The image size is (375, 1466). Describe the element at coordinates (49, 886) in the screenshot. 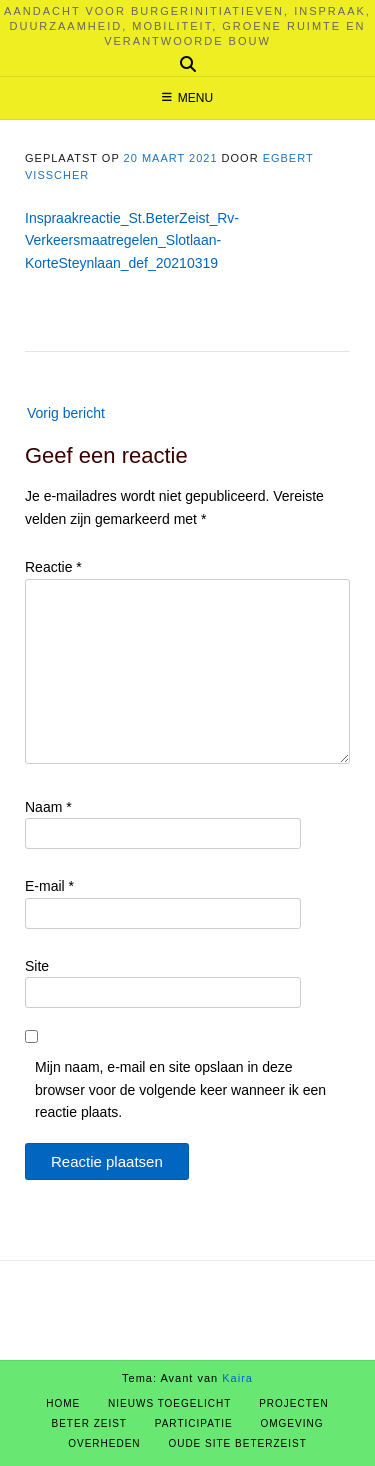

I see `E-mail` at that location.